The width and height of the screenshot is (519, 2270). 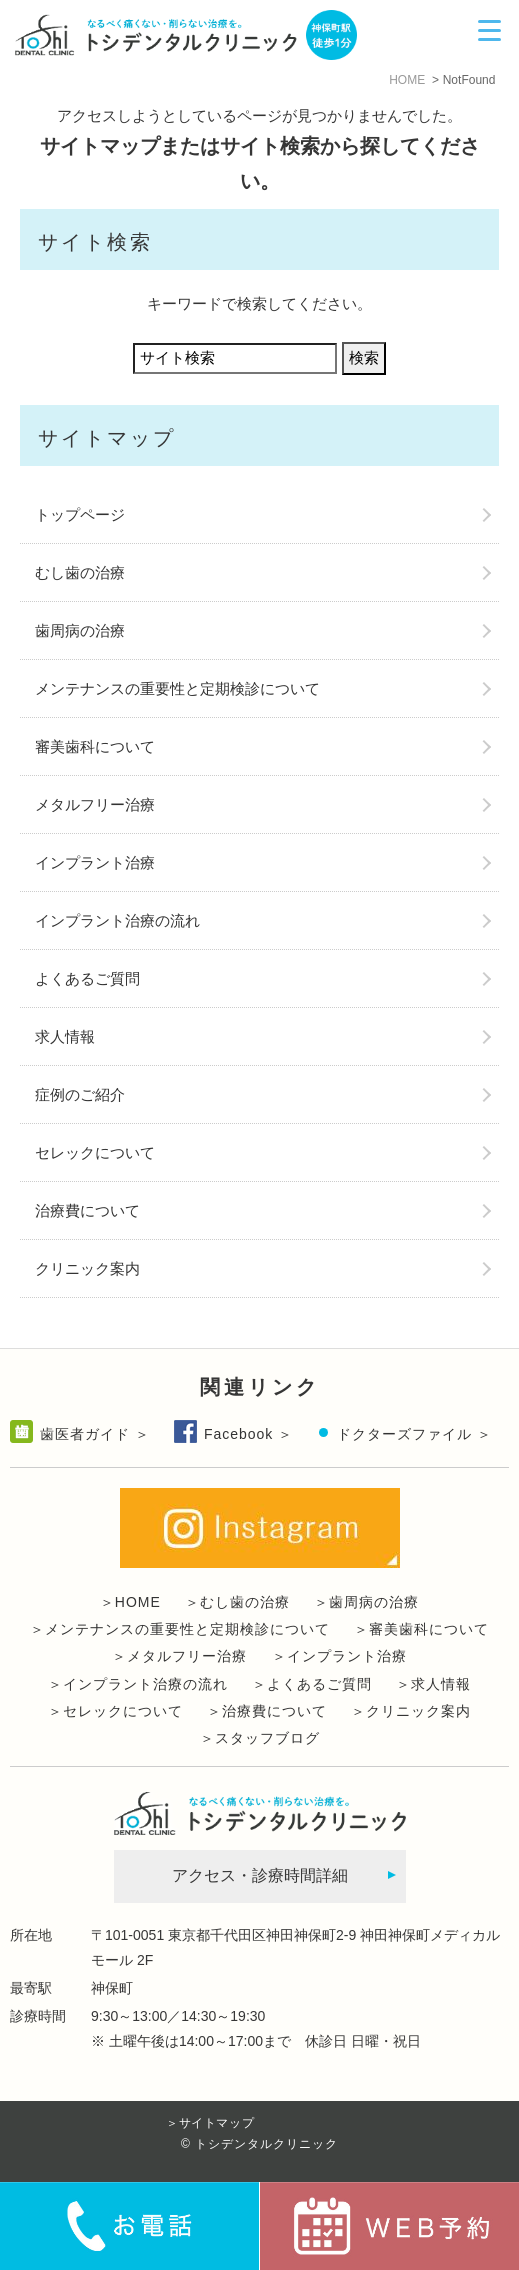 I want to click on 治療費について, so click(x=87, y=1210).